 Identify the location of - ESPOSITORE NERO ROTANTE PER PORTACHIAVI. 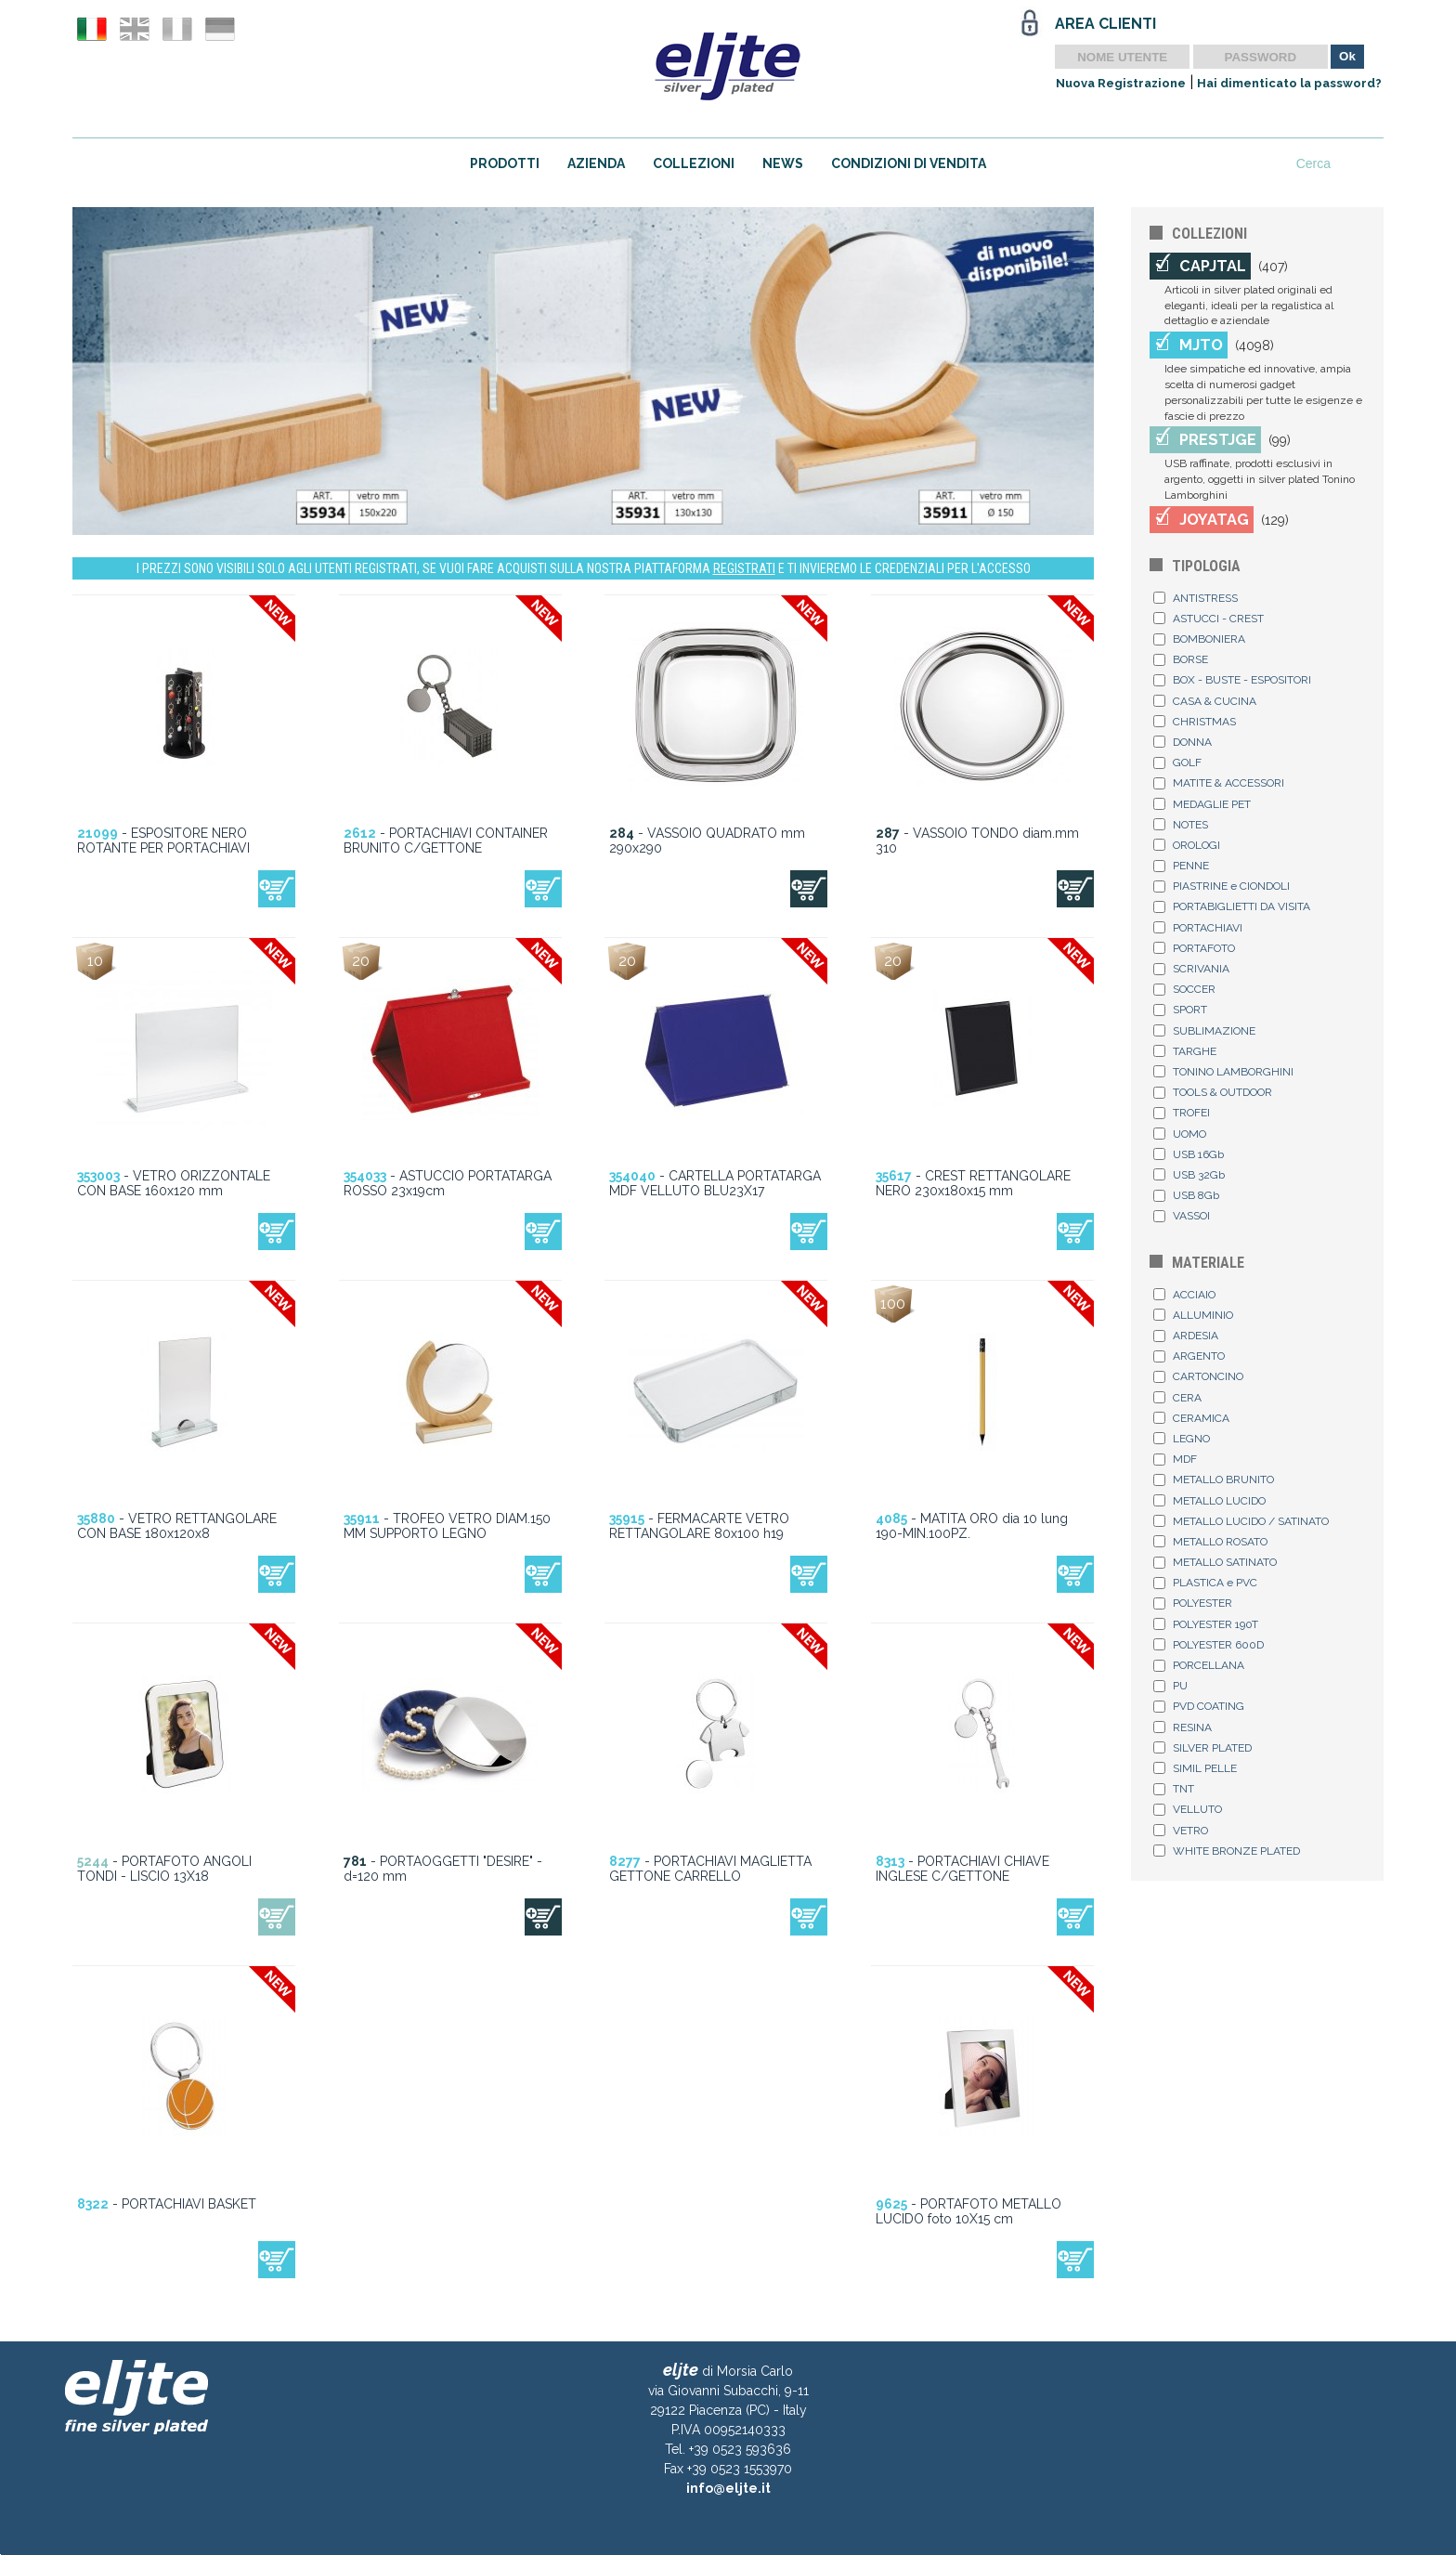
(163, 840).